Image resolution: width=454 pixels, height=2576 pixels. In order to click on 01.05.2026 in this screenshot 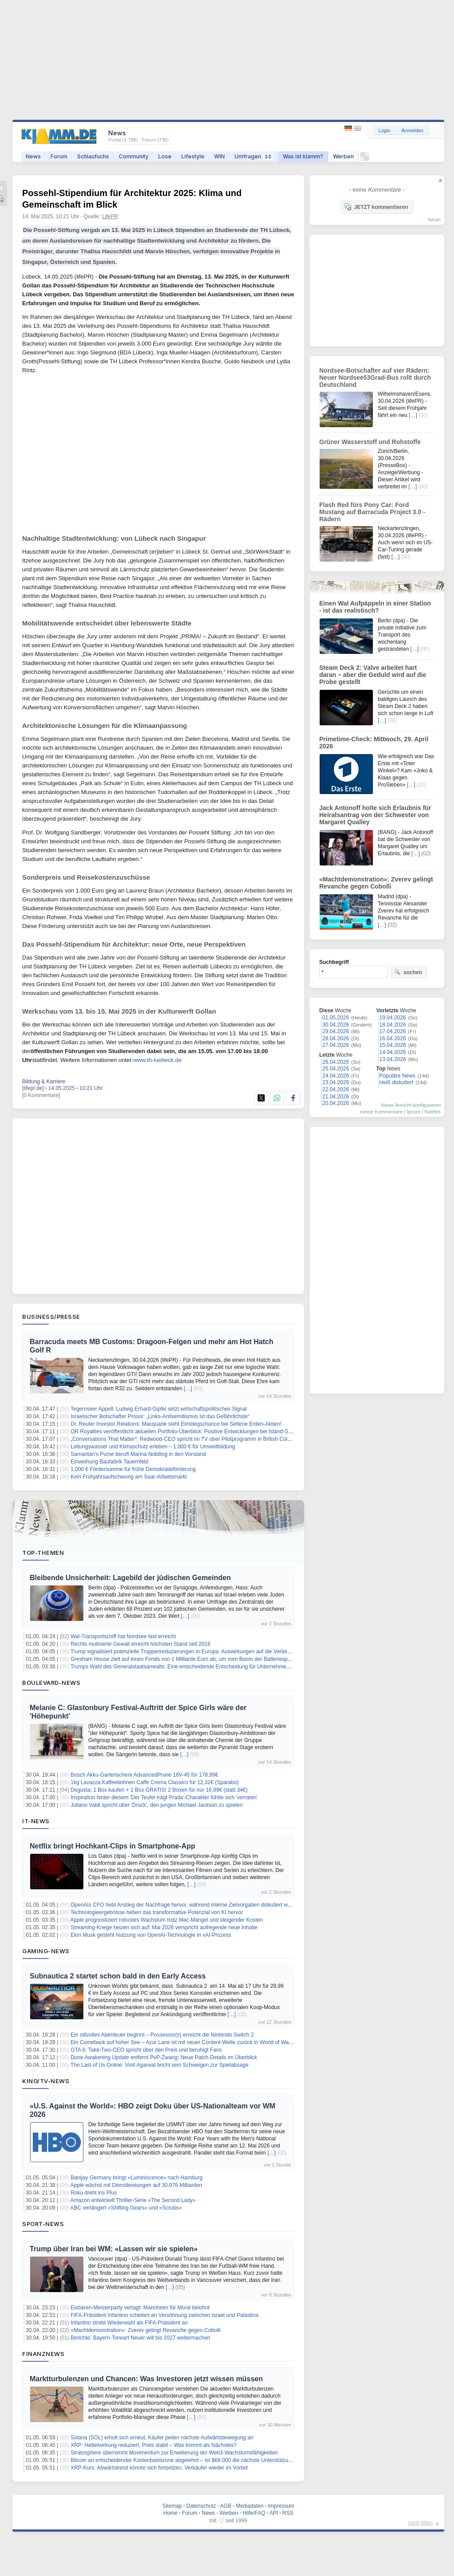, I will do `click(335, 1018)`.